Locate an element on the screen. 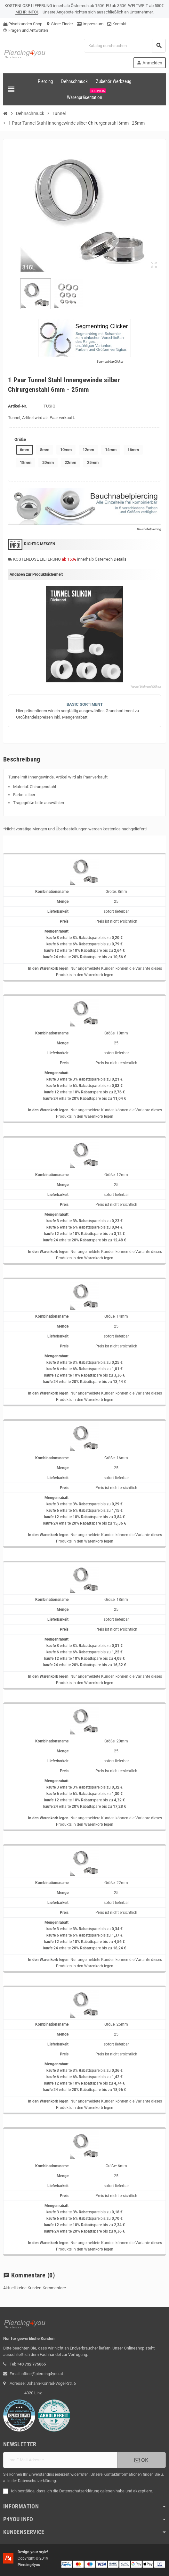 This screenshot has height=2576, width=169. Größe is located at coordinates (20, 439).